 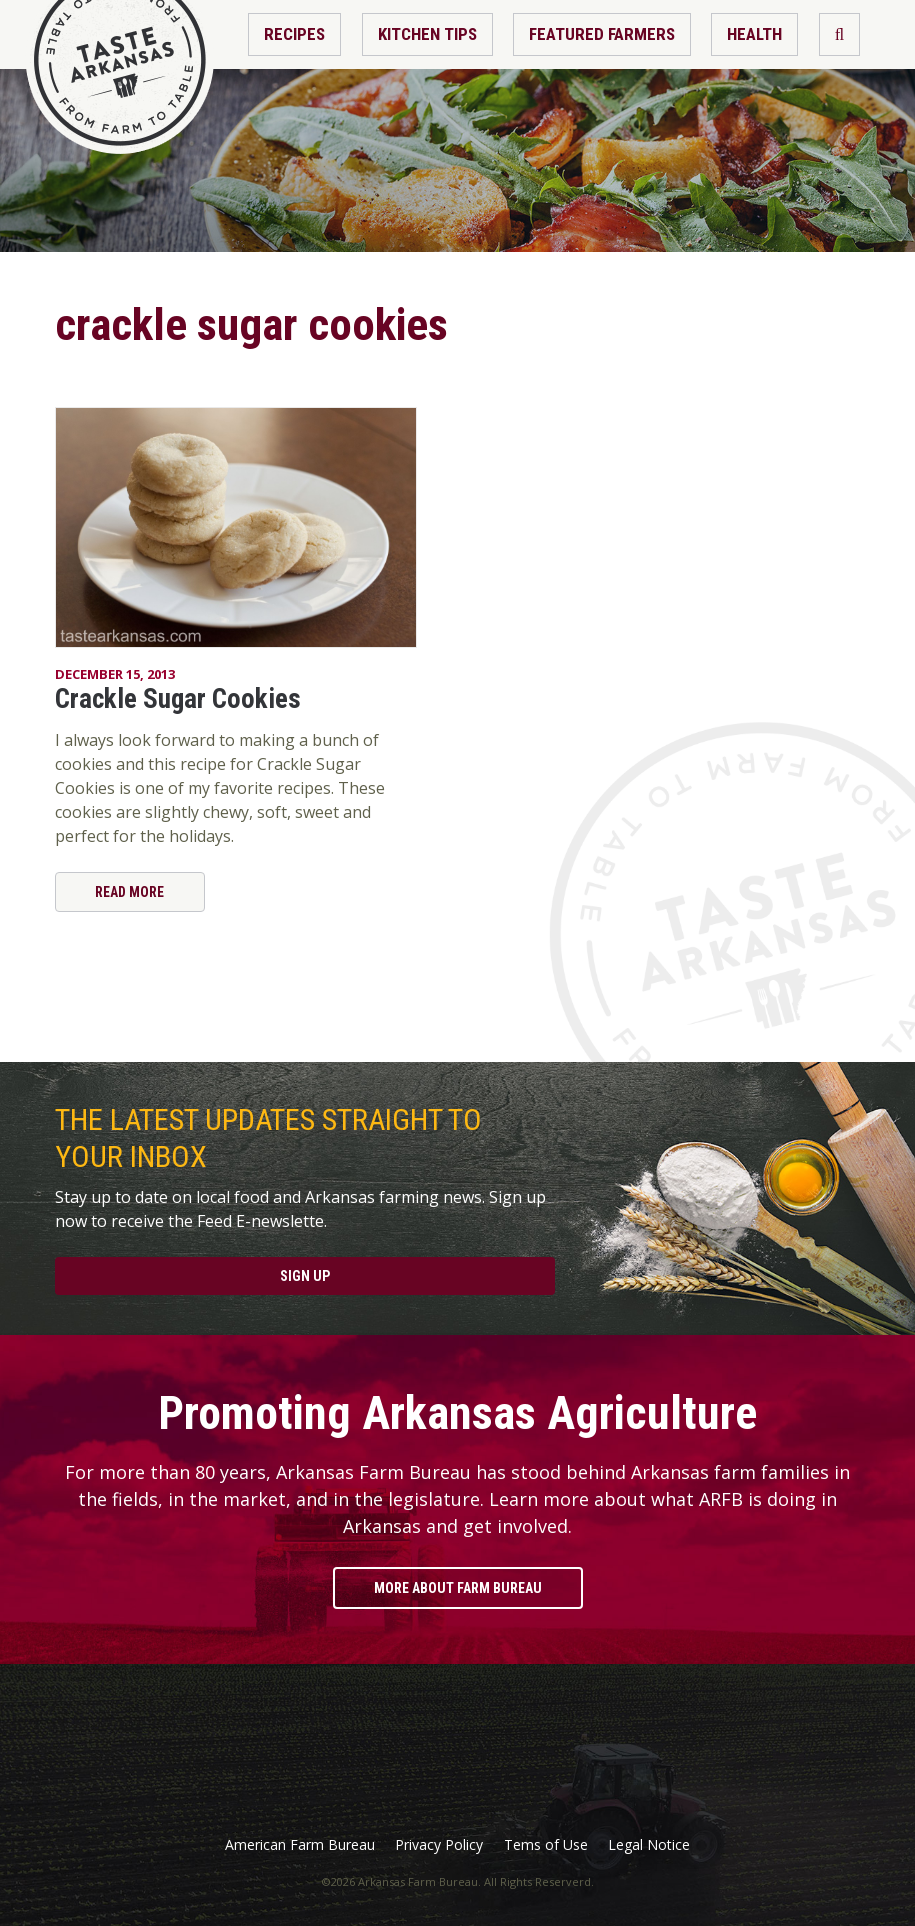 I want to click on Legal Notice, so click(x=649, y=1845).